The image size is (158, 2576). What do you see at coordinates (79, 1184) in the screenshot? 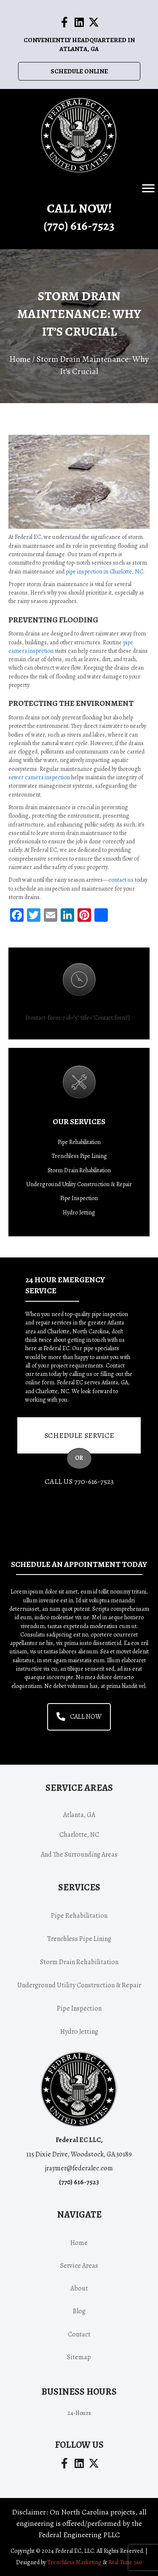
I see `Underground Utility Construction & Repair` at bounding box center [79, 1184].